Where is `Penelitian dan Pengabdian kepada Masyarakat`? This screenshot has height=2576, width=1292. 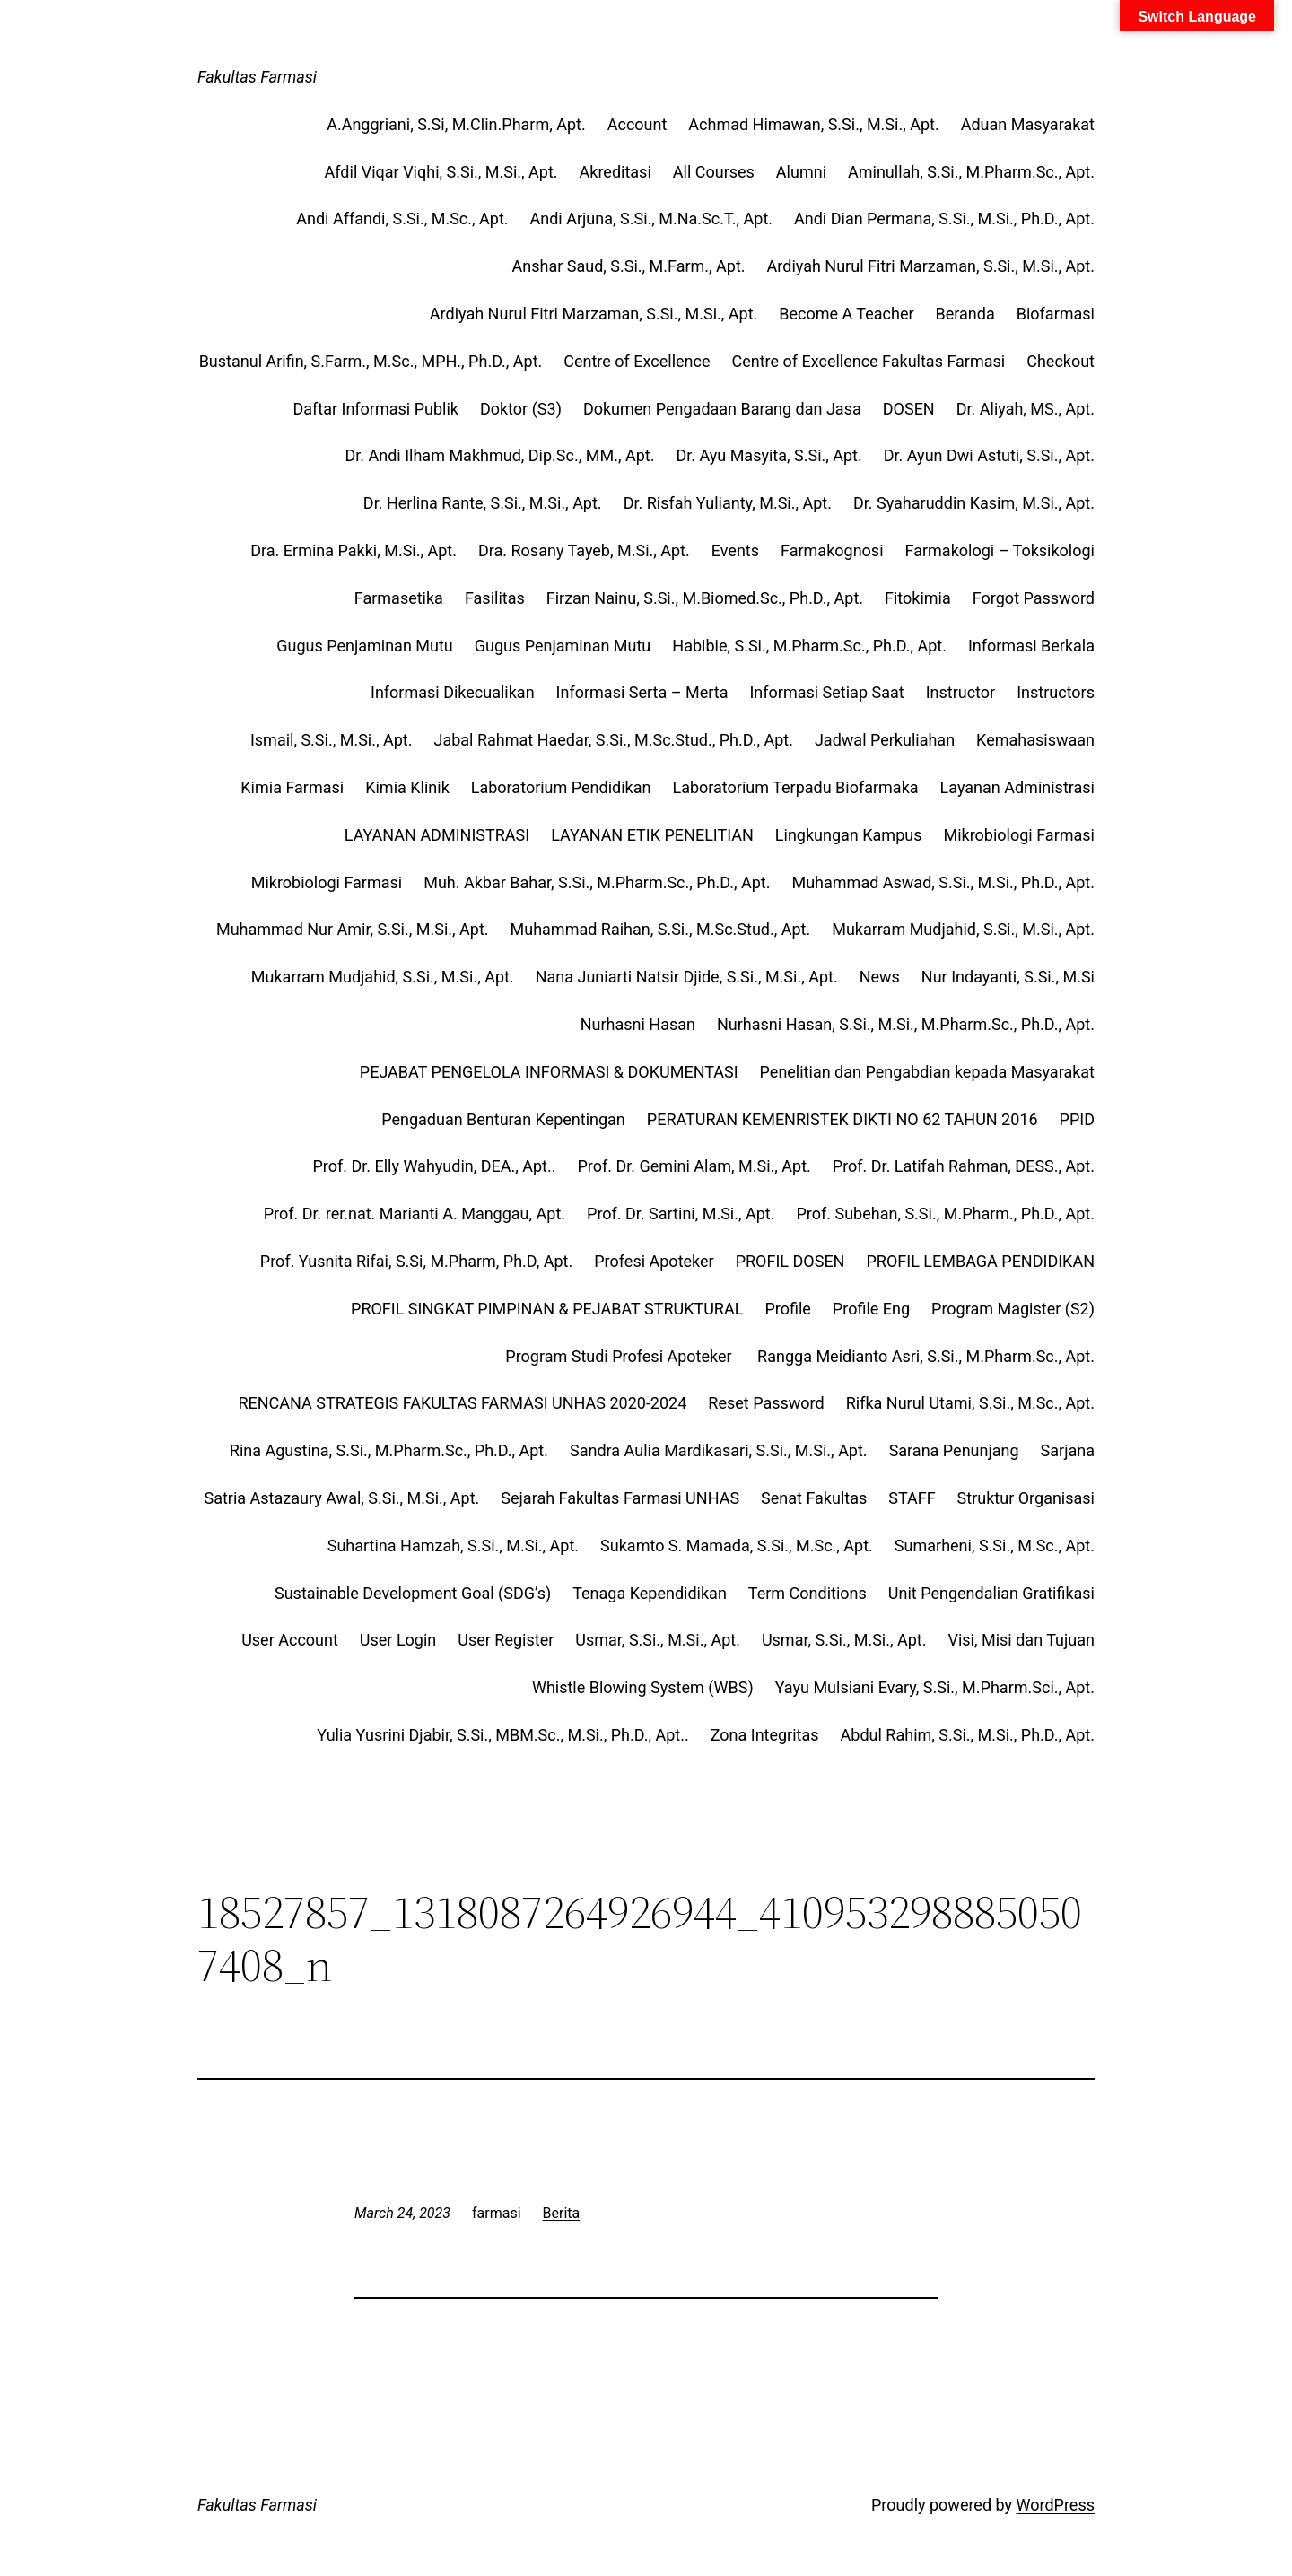 Penelitian dan Pengabdian kepada Masyarakat is located at coordinates (927, 1071).